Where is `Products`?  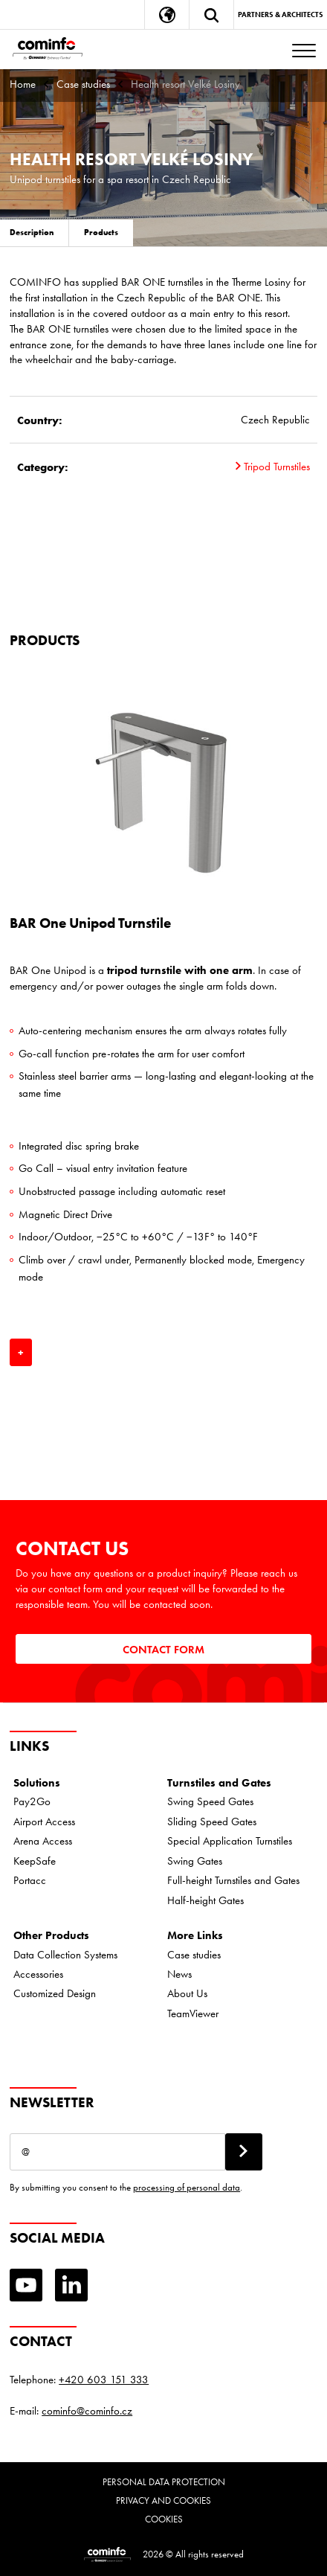 Products is located at coordinates (101, 232).